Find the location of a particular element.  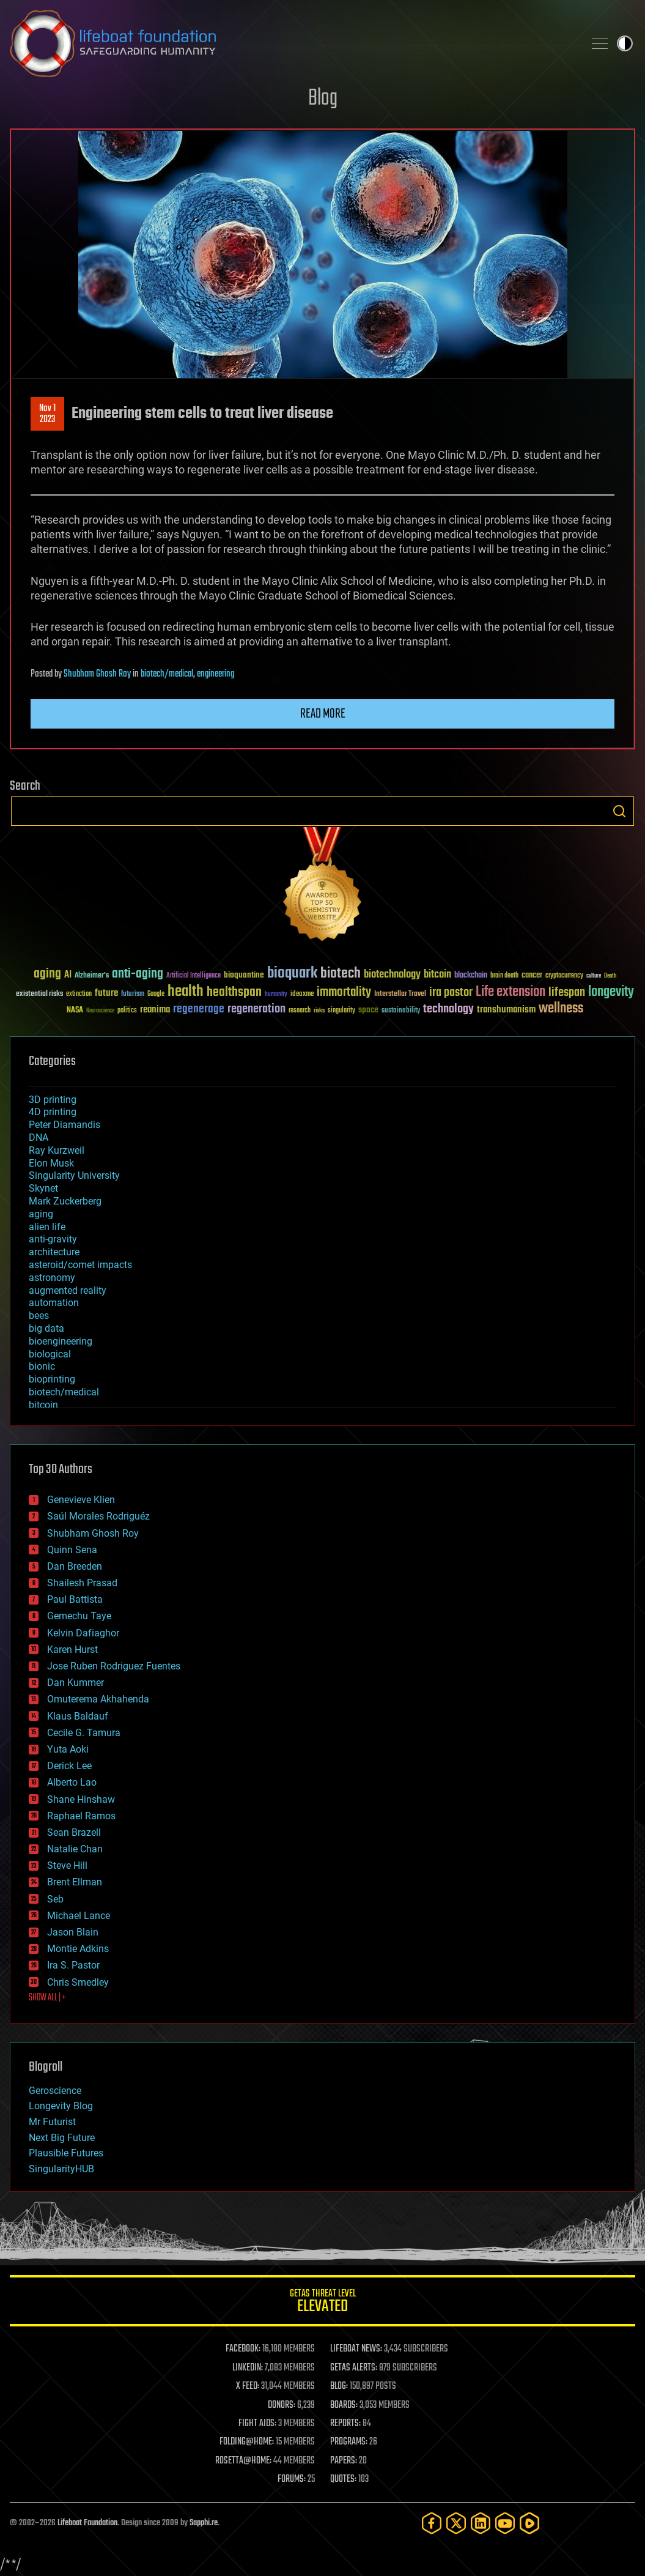

automation is located at coordinates (54, 1302).